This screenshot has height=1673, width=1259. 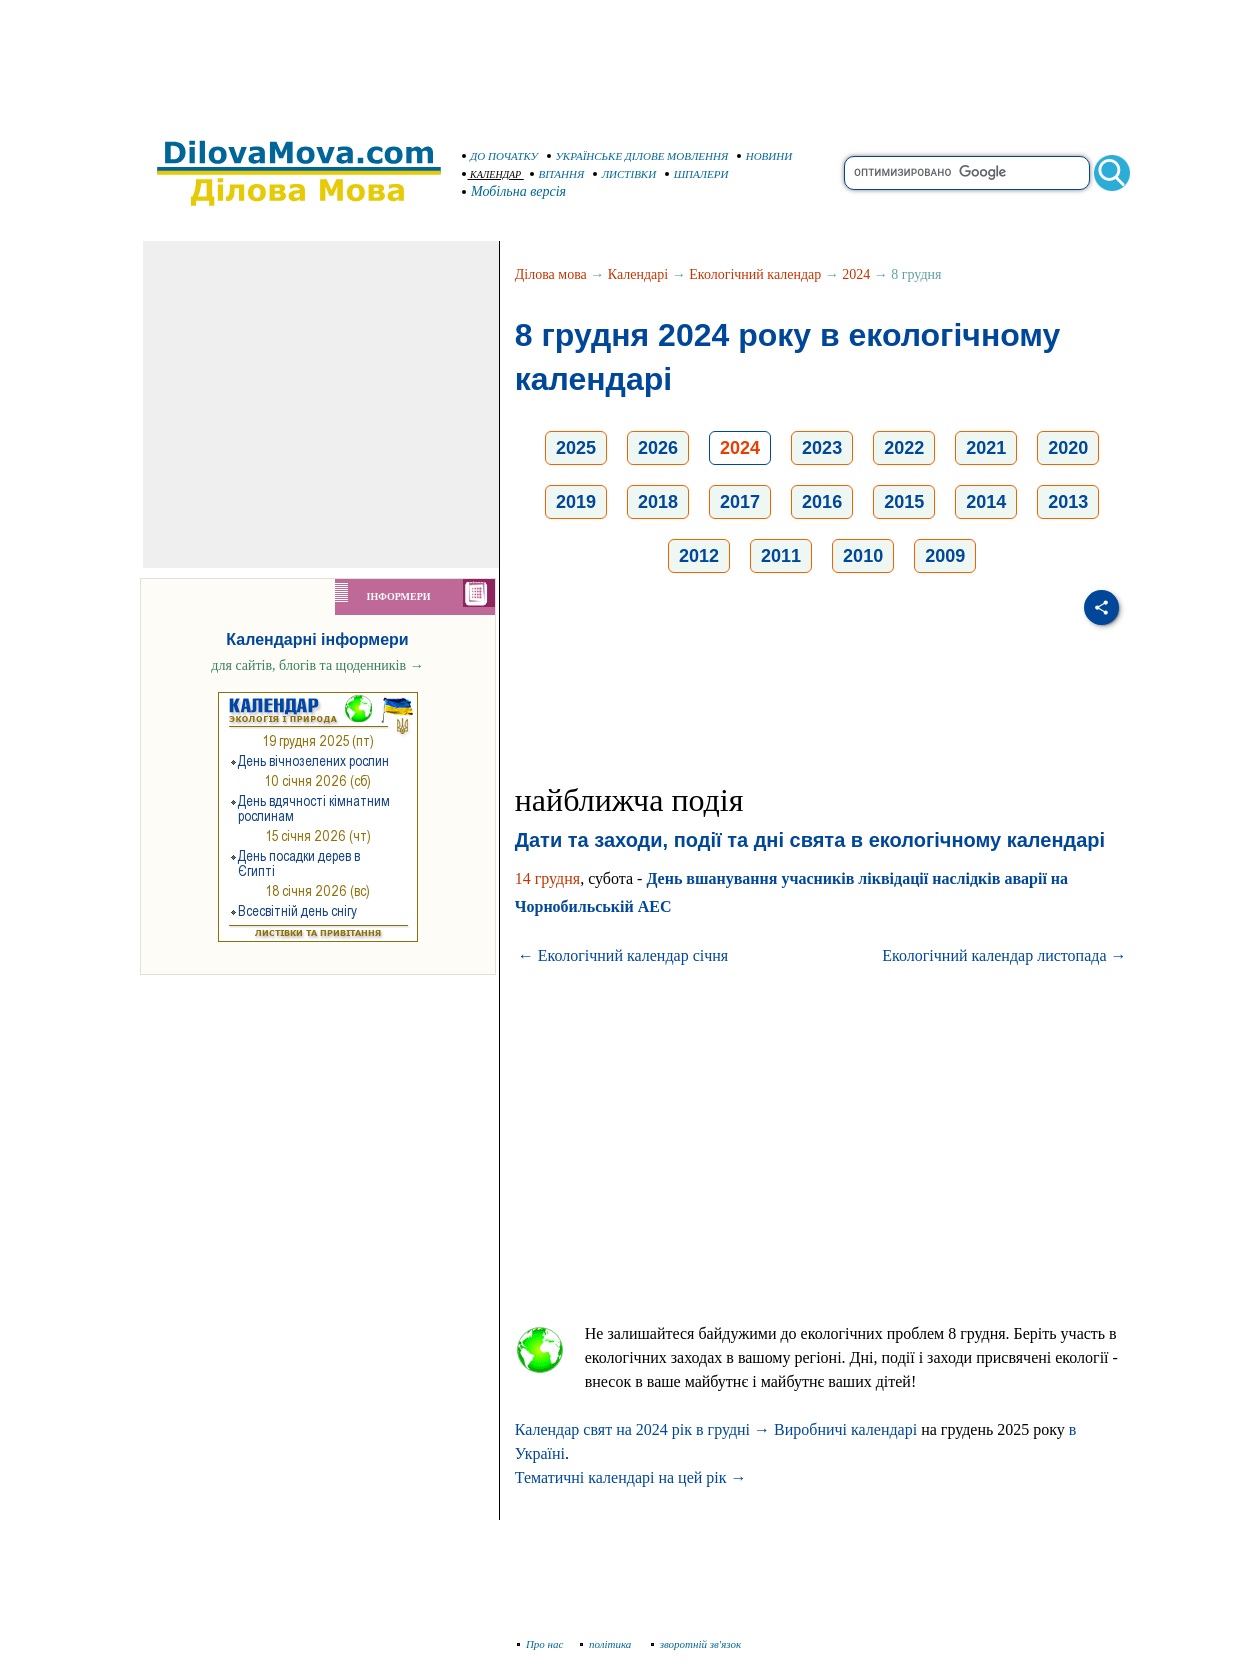 What do you see at coordinates (822, 502) in the screenshot?
I see `2016` at bounding box center [822, 502].